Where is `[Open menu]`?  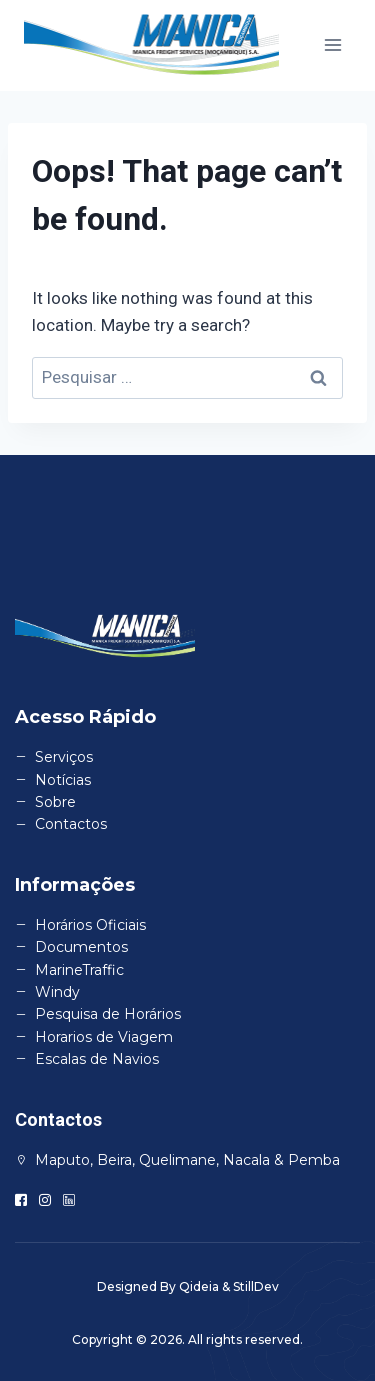 [Open menu] is located at coordinates (332, 45).